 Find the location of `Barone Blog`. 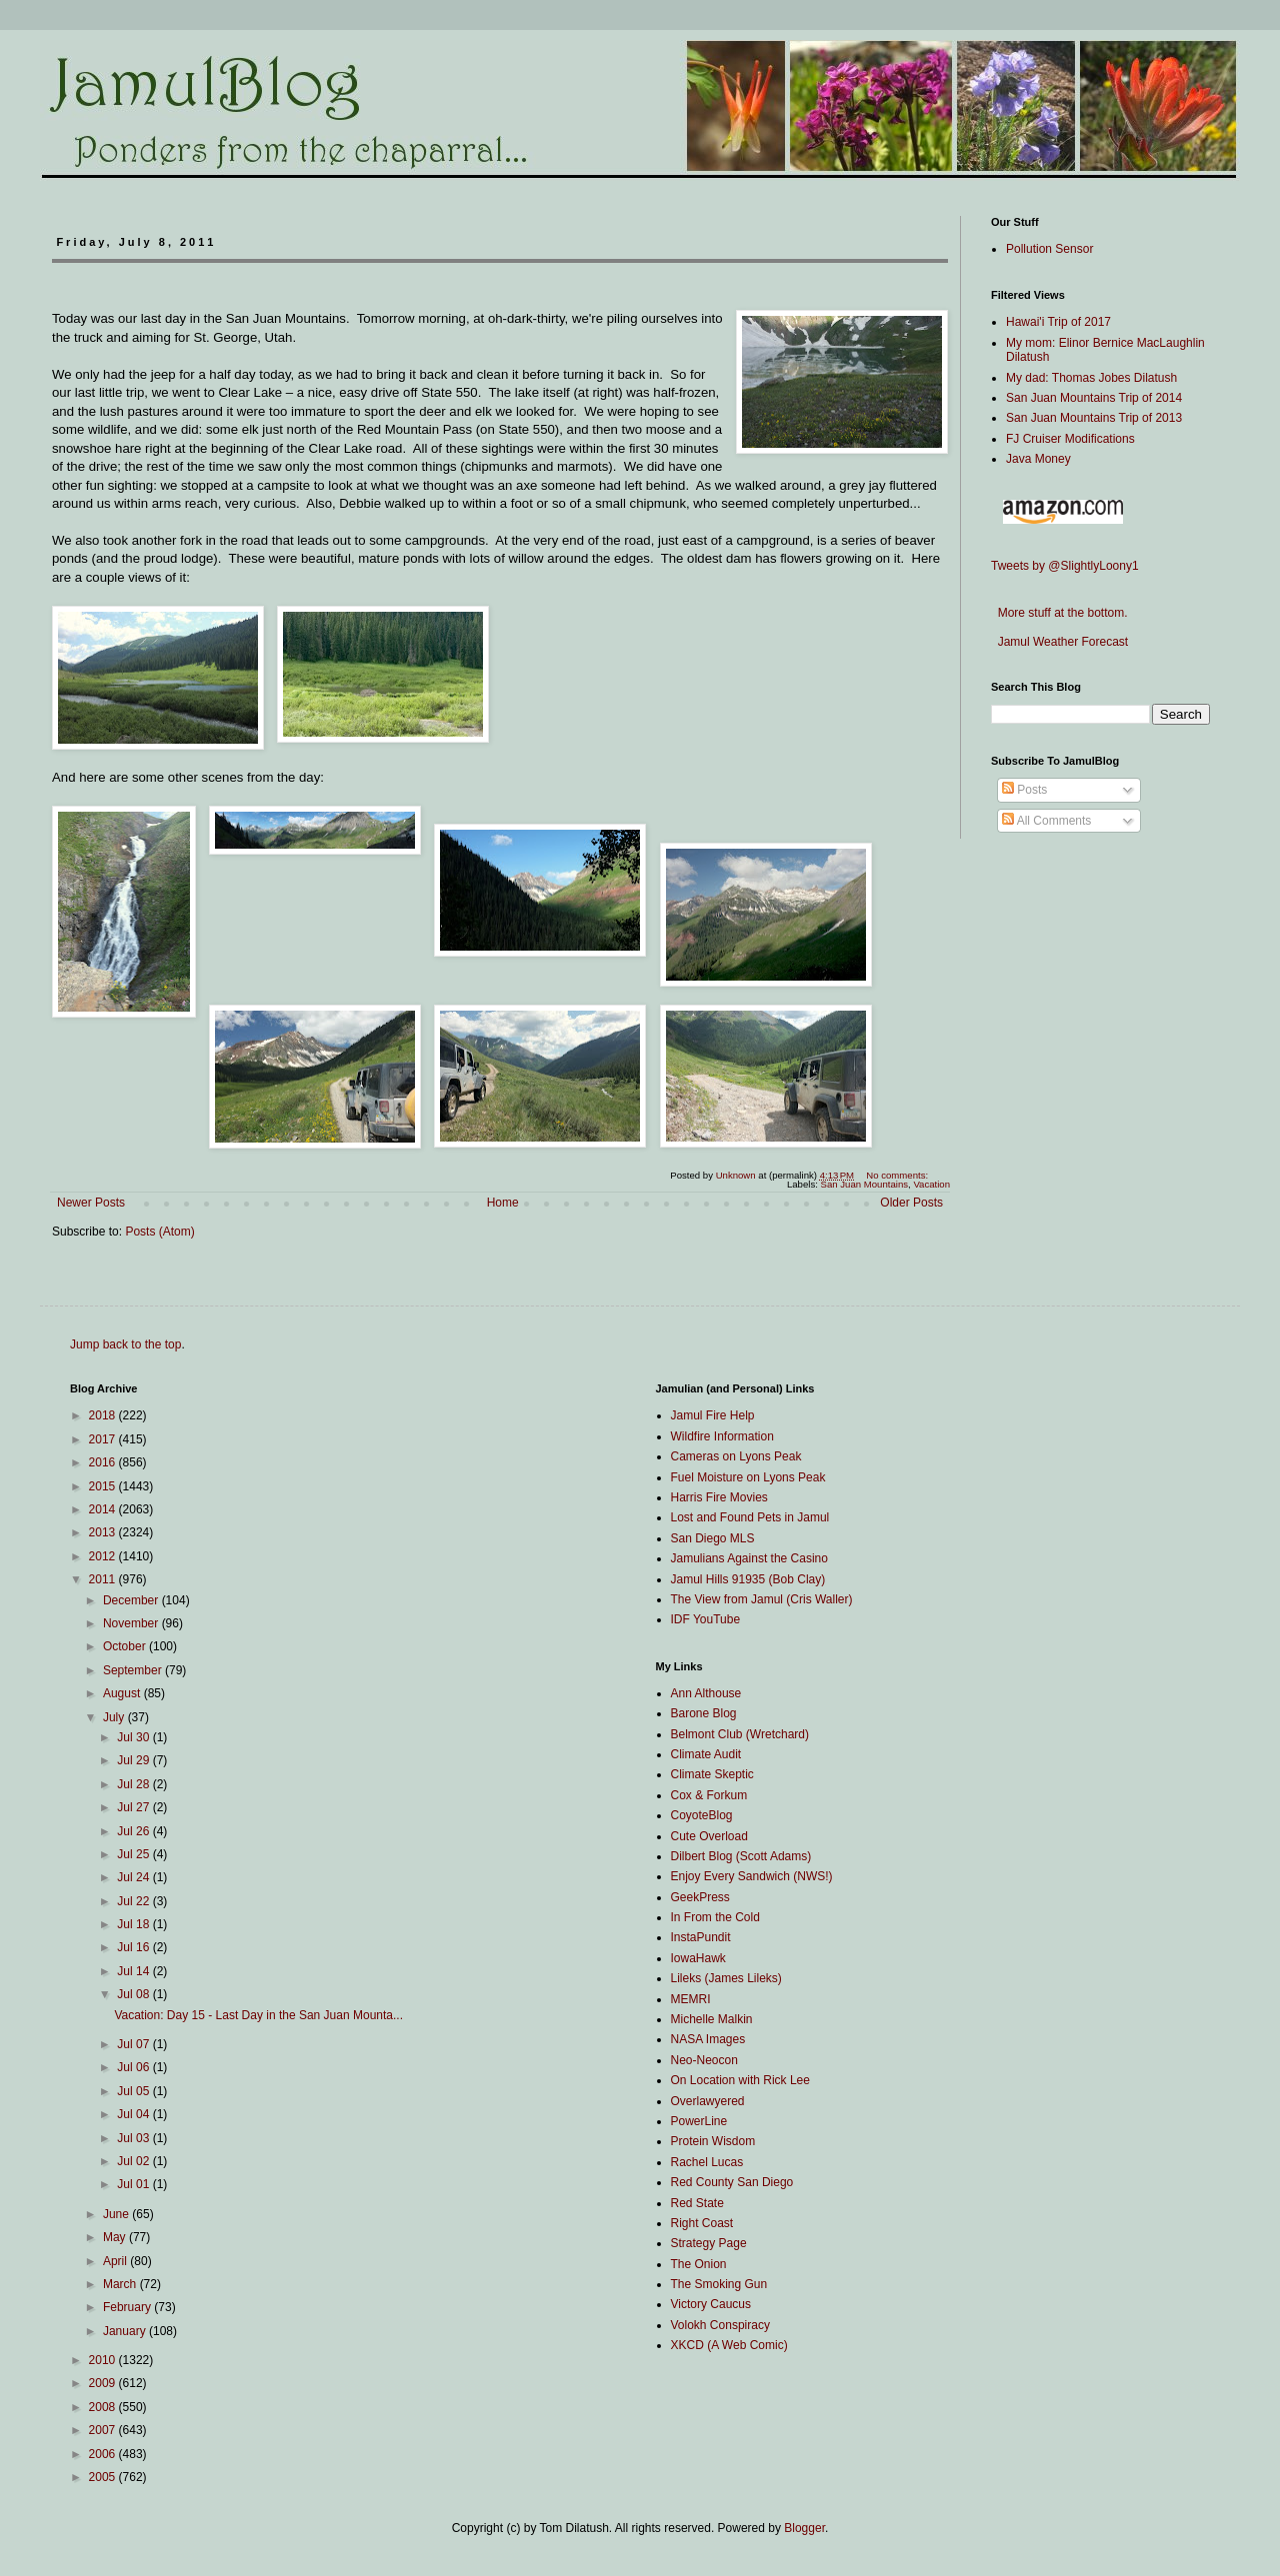

Barone Blog is located at coordinates (704, 1713).